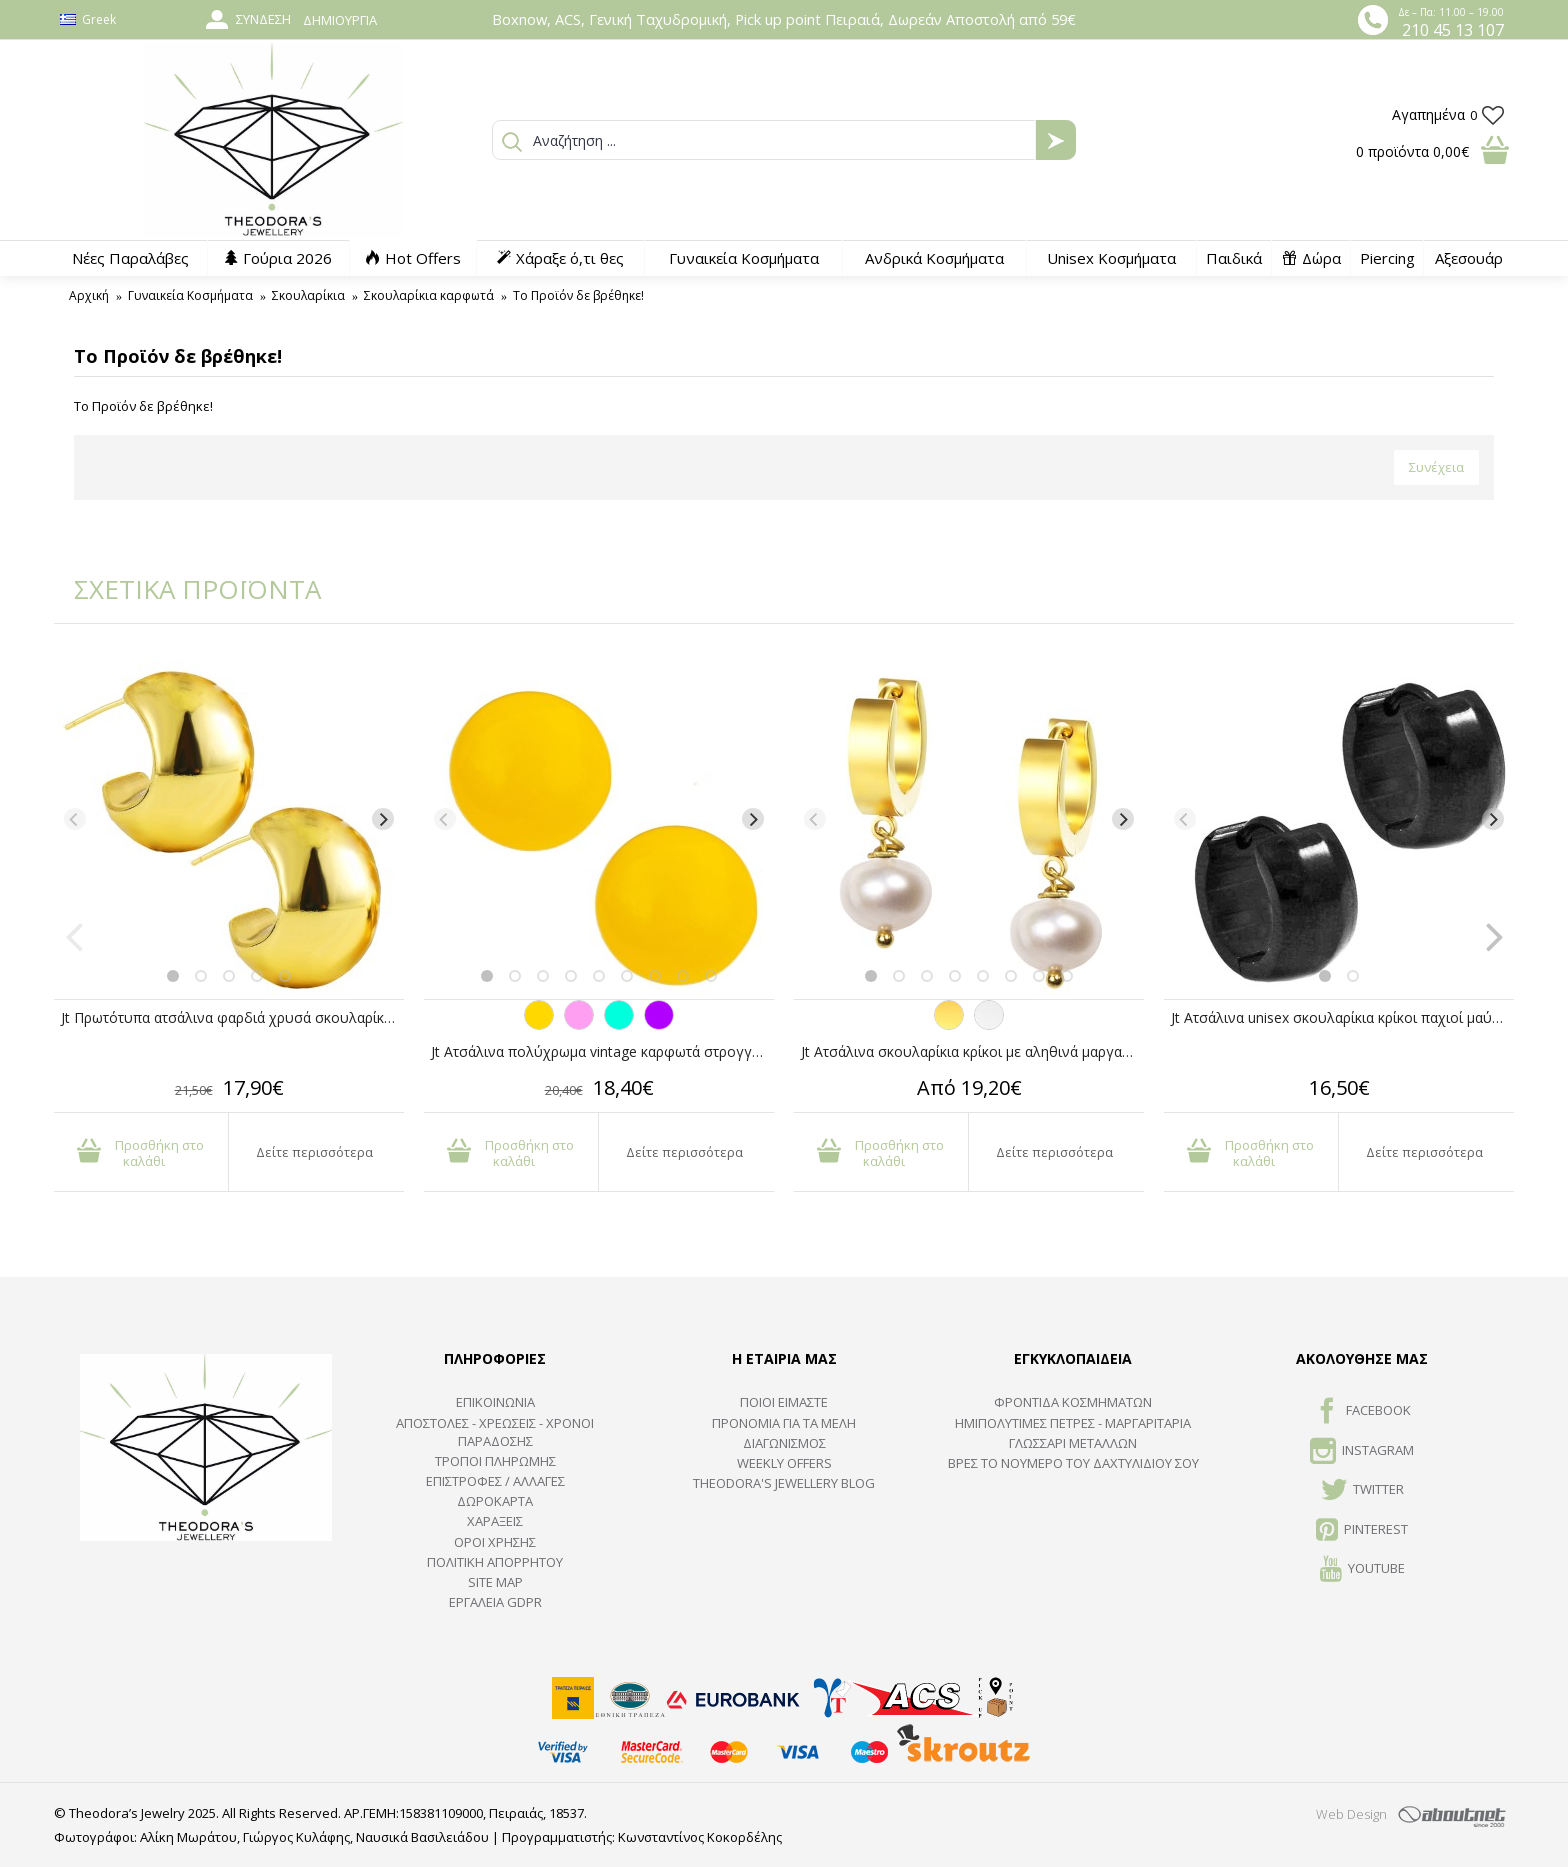  What do you see at coordinates (495, 1542) in the screenshot?
I see `ΟΡΟΙ ΧΡΗΣΗΣ` at bounding box center [495, 1542].